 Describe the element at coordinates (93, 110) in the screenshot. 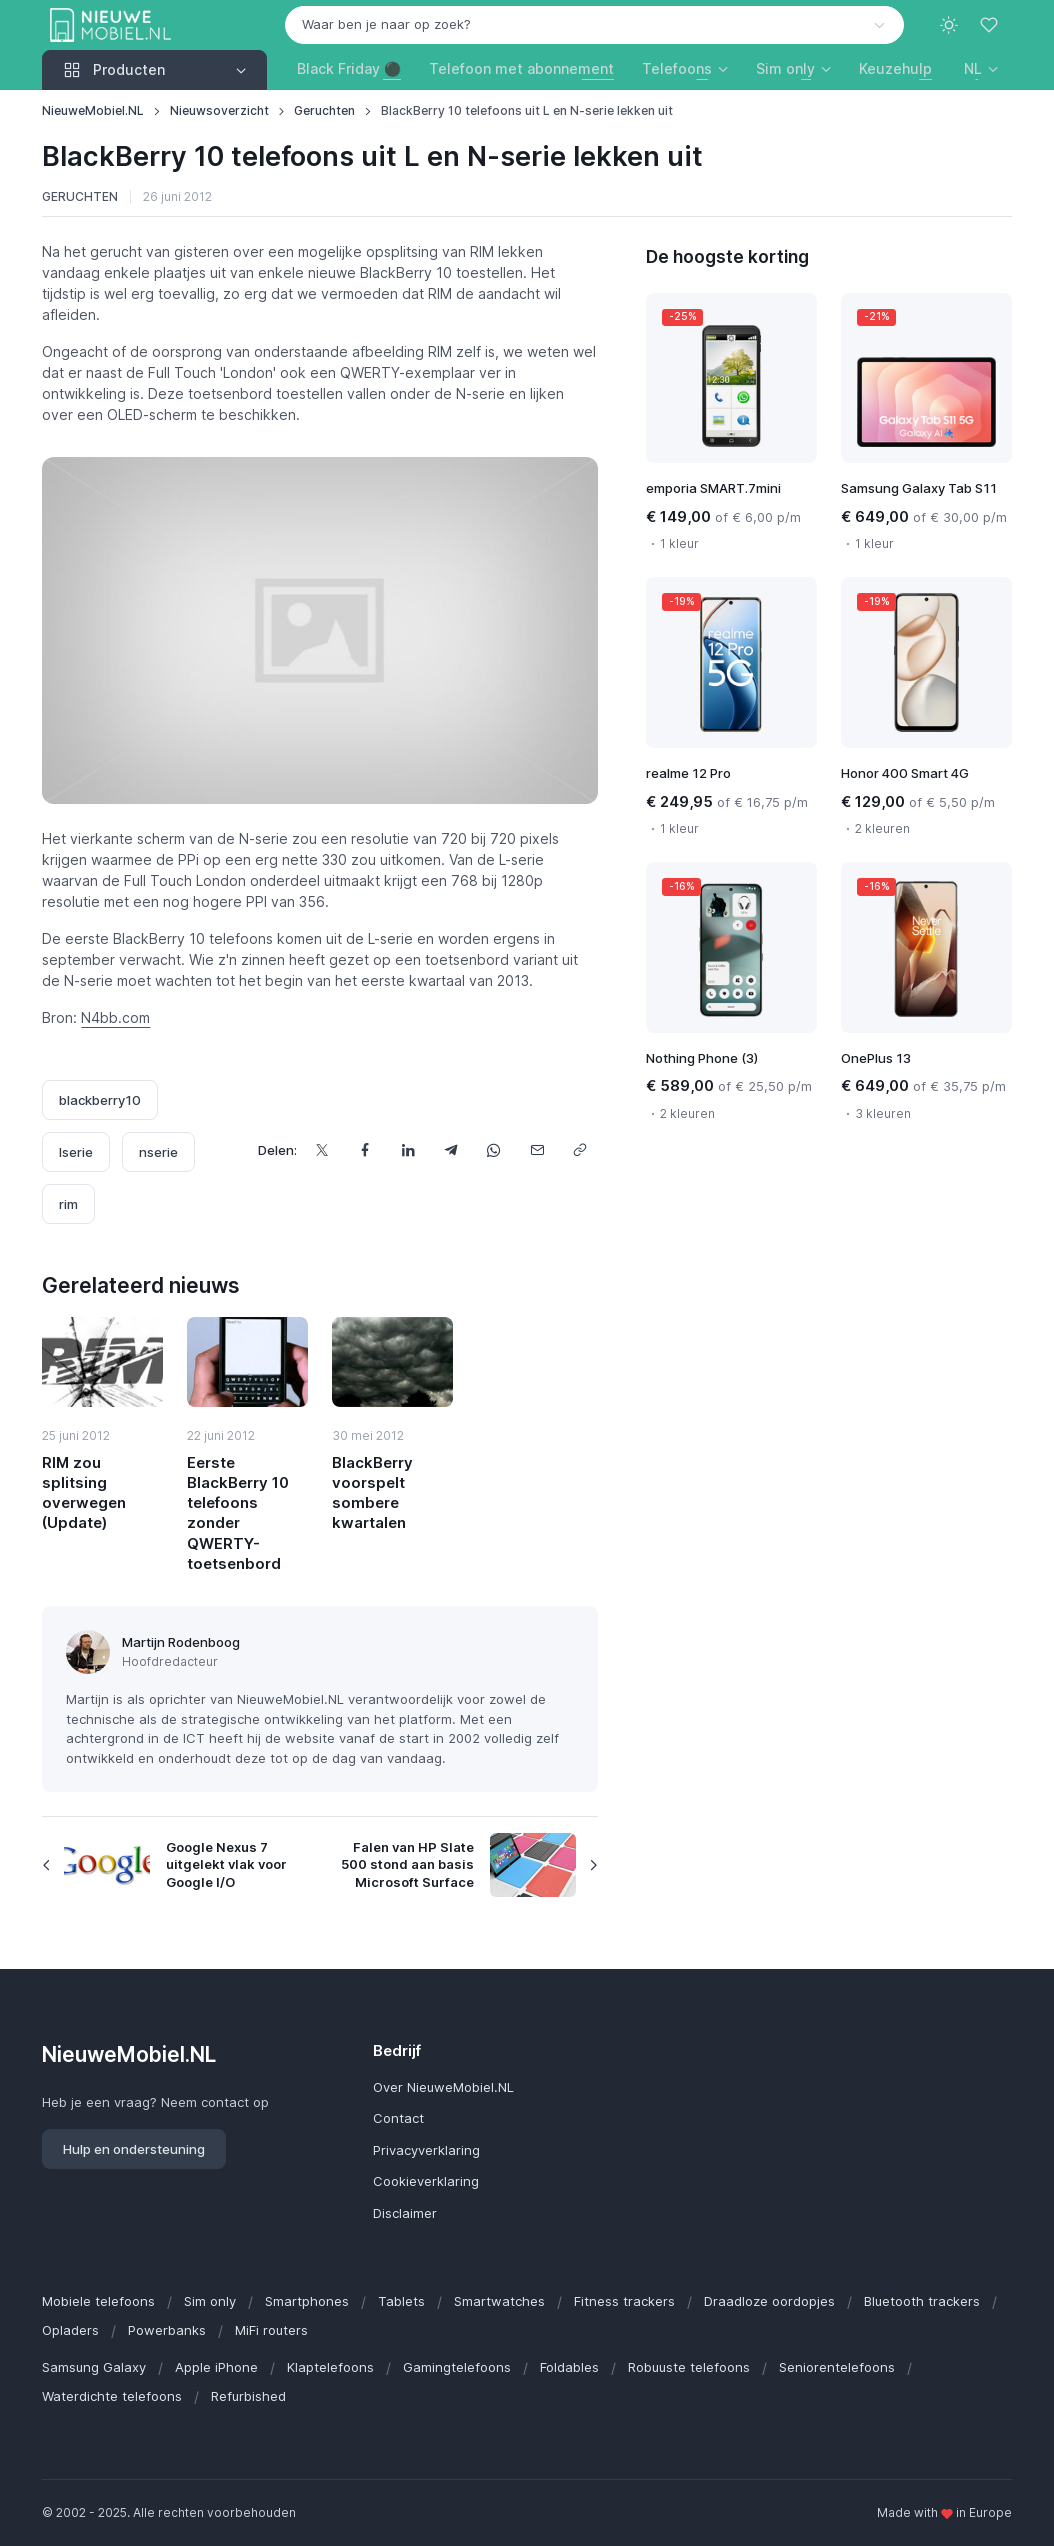

I see `NieuweMobiel.NL` at that location.